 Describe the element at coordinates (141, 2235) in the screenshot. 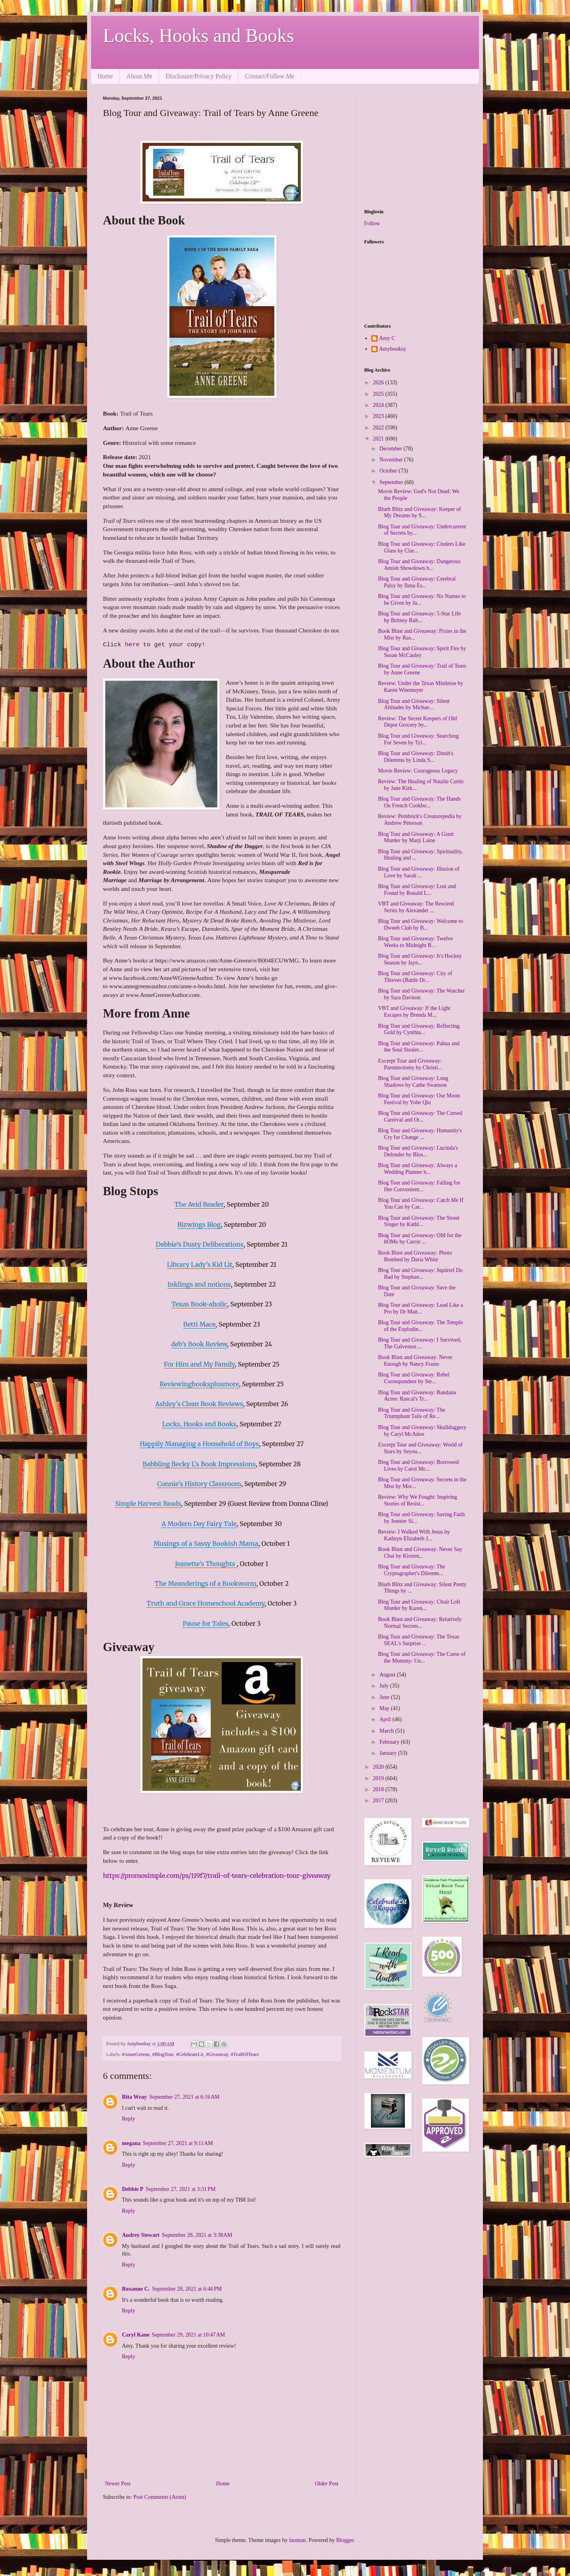

I see `Audrey Stewart` at that location.